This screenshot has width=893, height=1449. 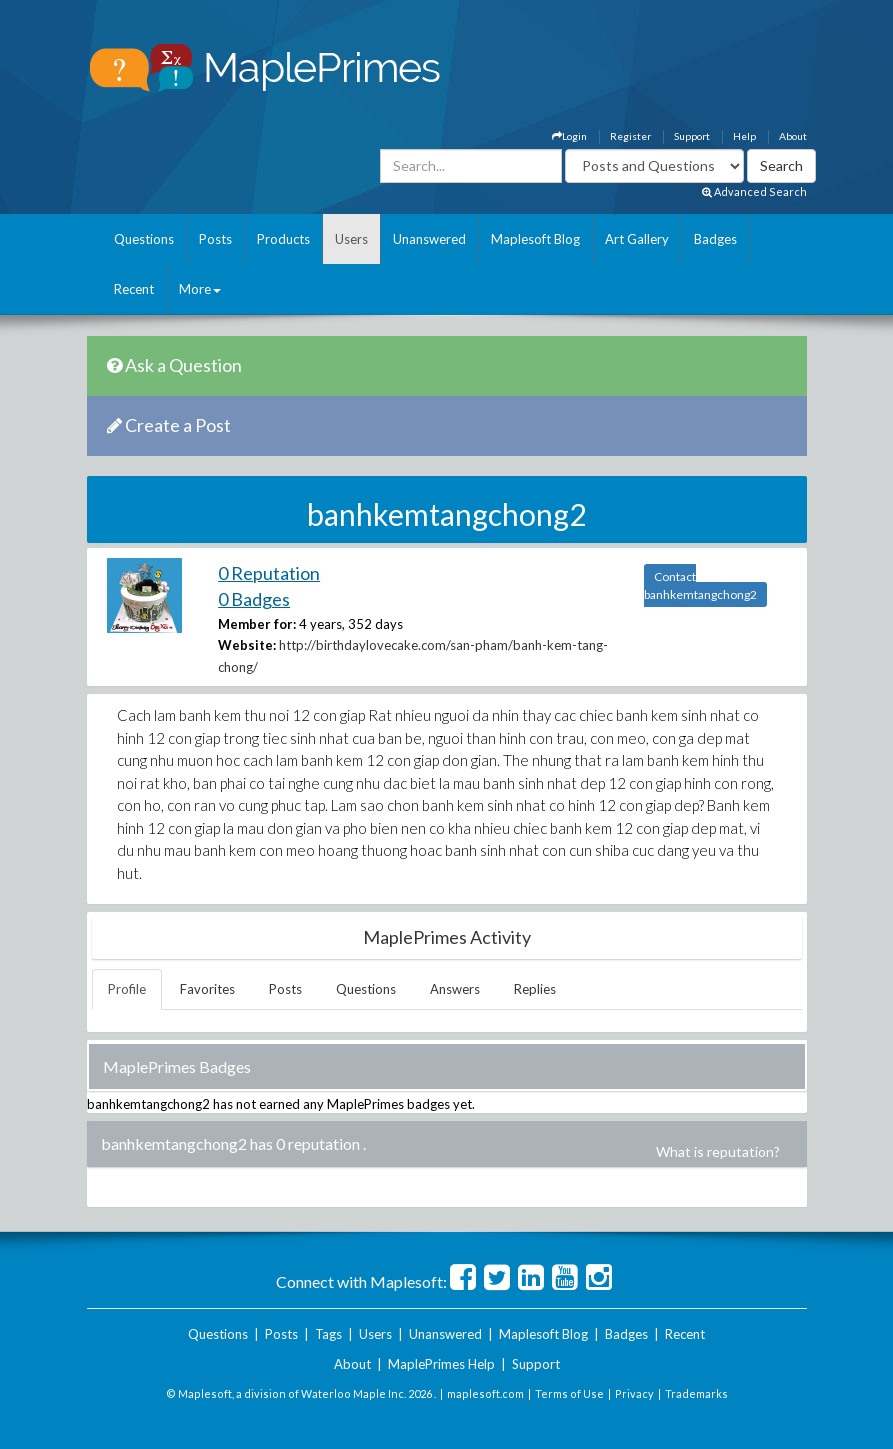 What do you see at coordinates (351, 239) in the screenshot?
I see `Users` at bounding box center [351, 239].